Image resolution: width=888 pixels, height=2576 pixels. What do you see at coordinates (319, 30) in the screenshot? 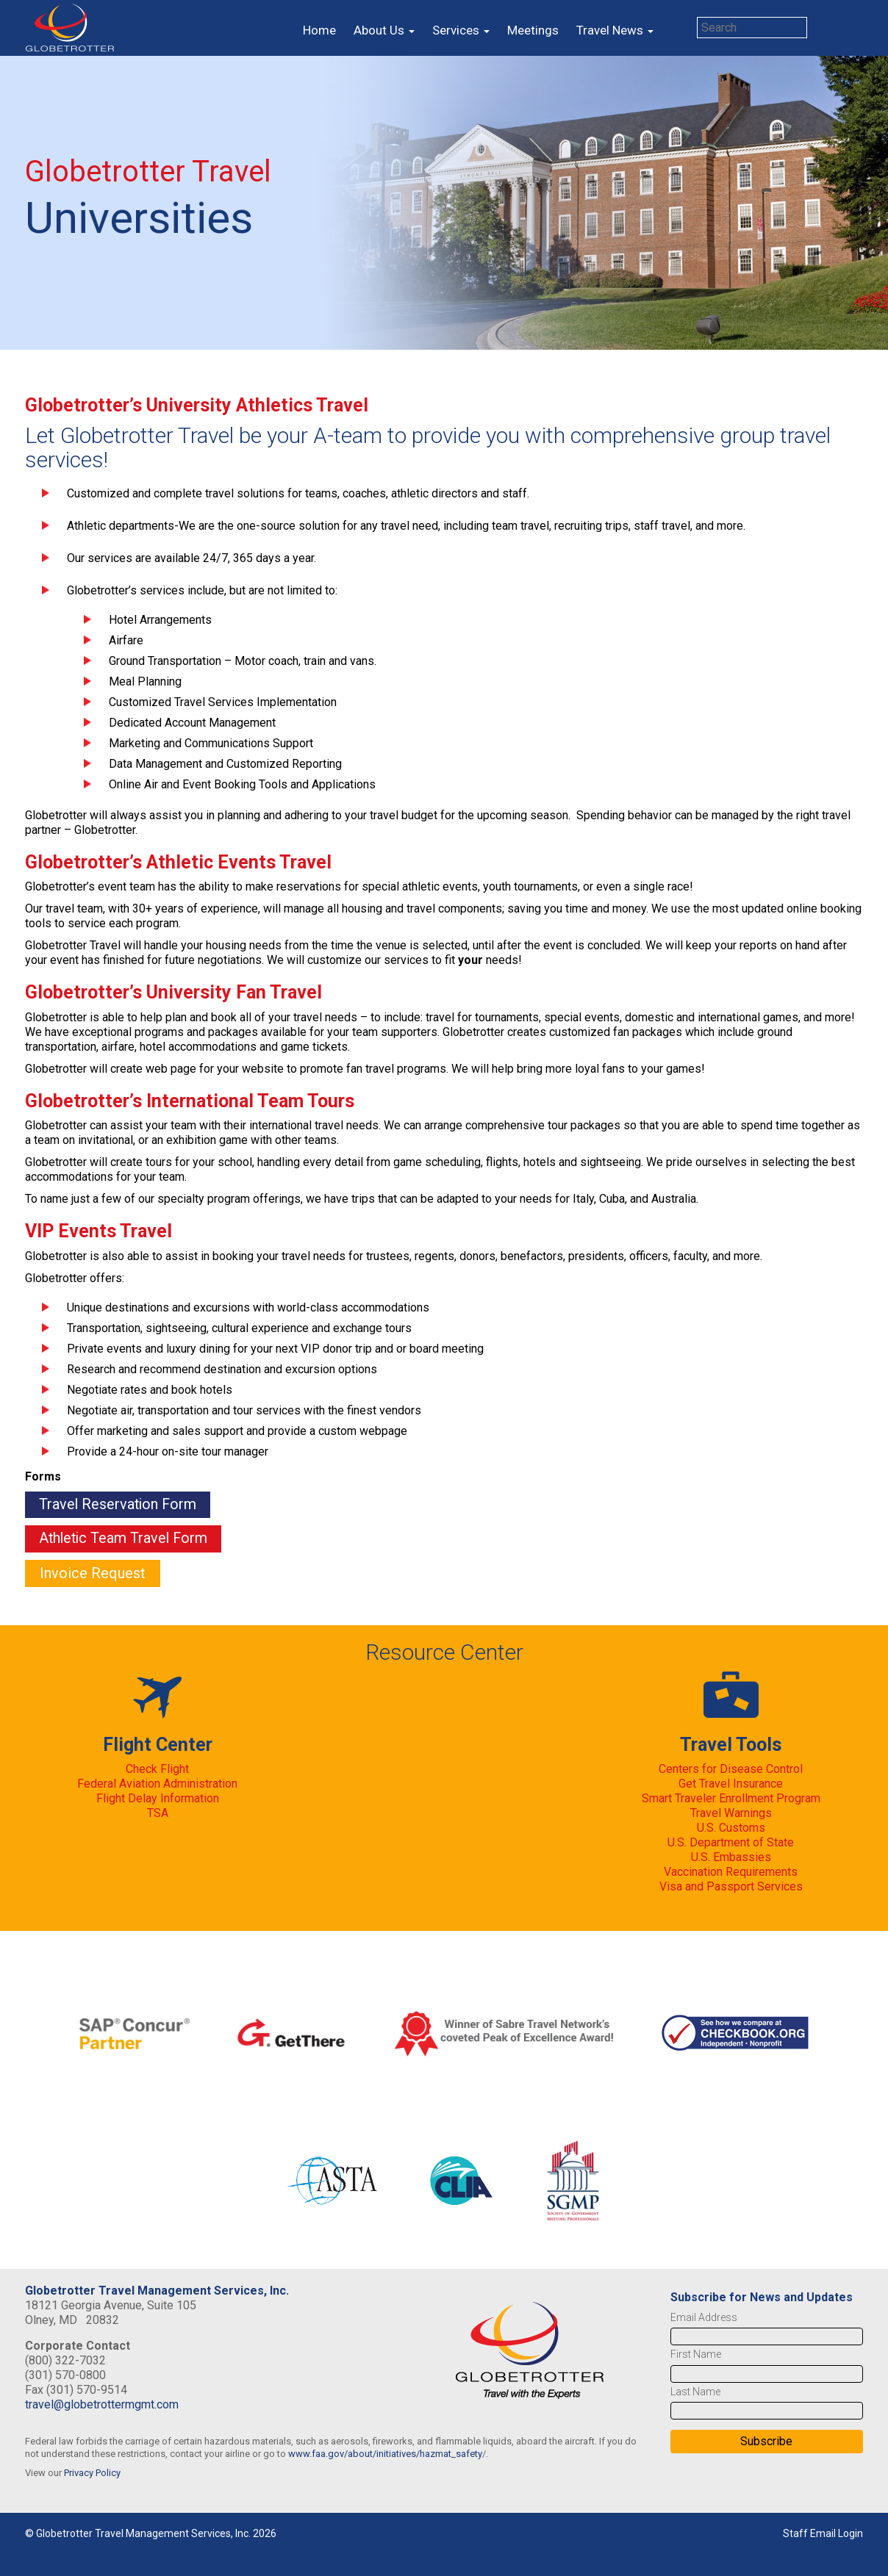
I see `Home` at bounding box center [319, 30].